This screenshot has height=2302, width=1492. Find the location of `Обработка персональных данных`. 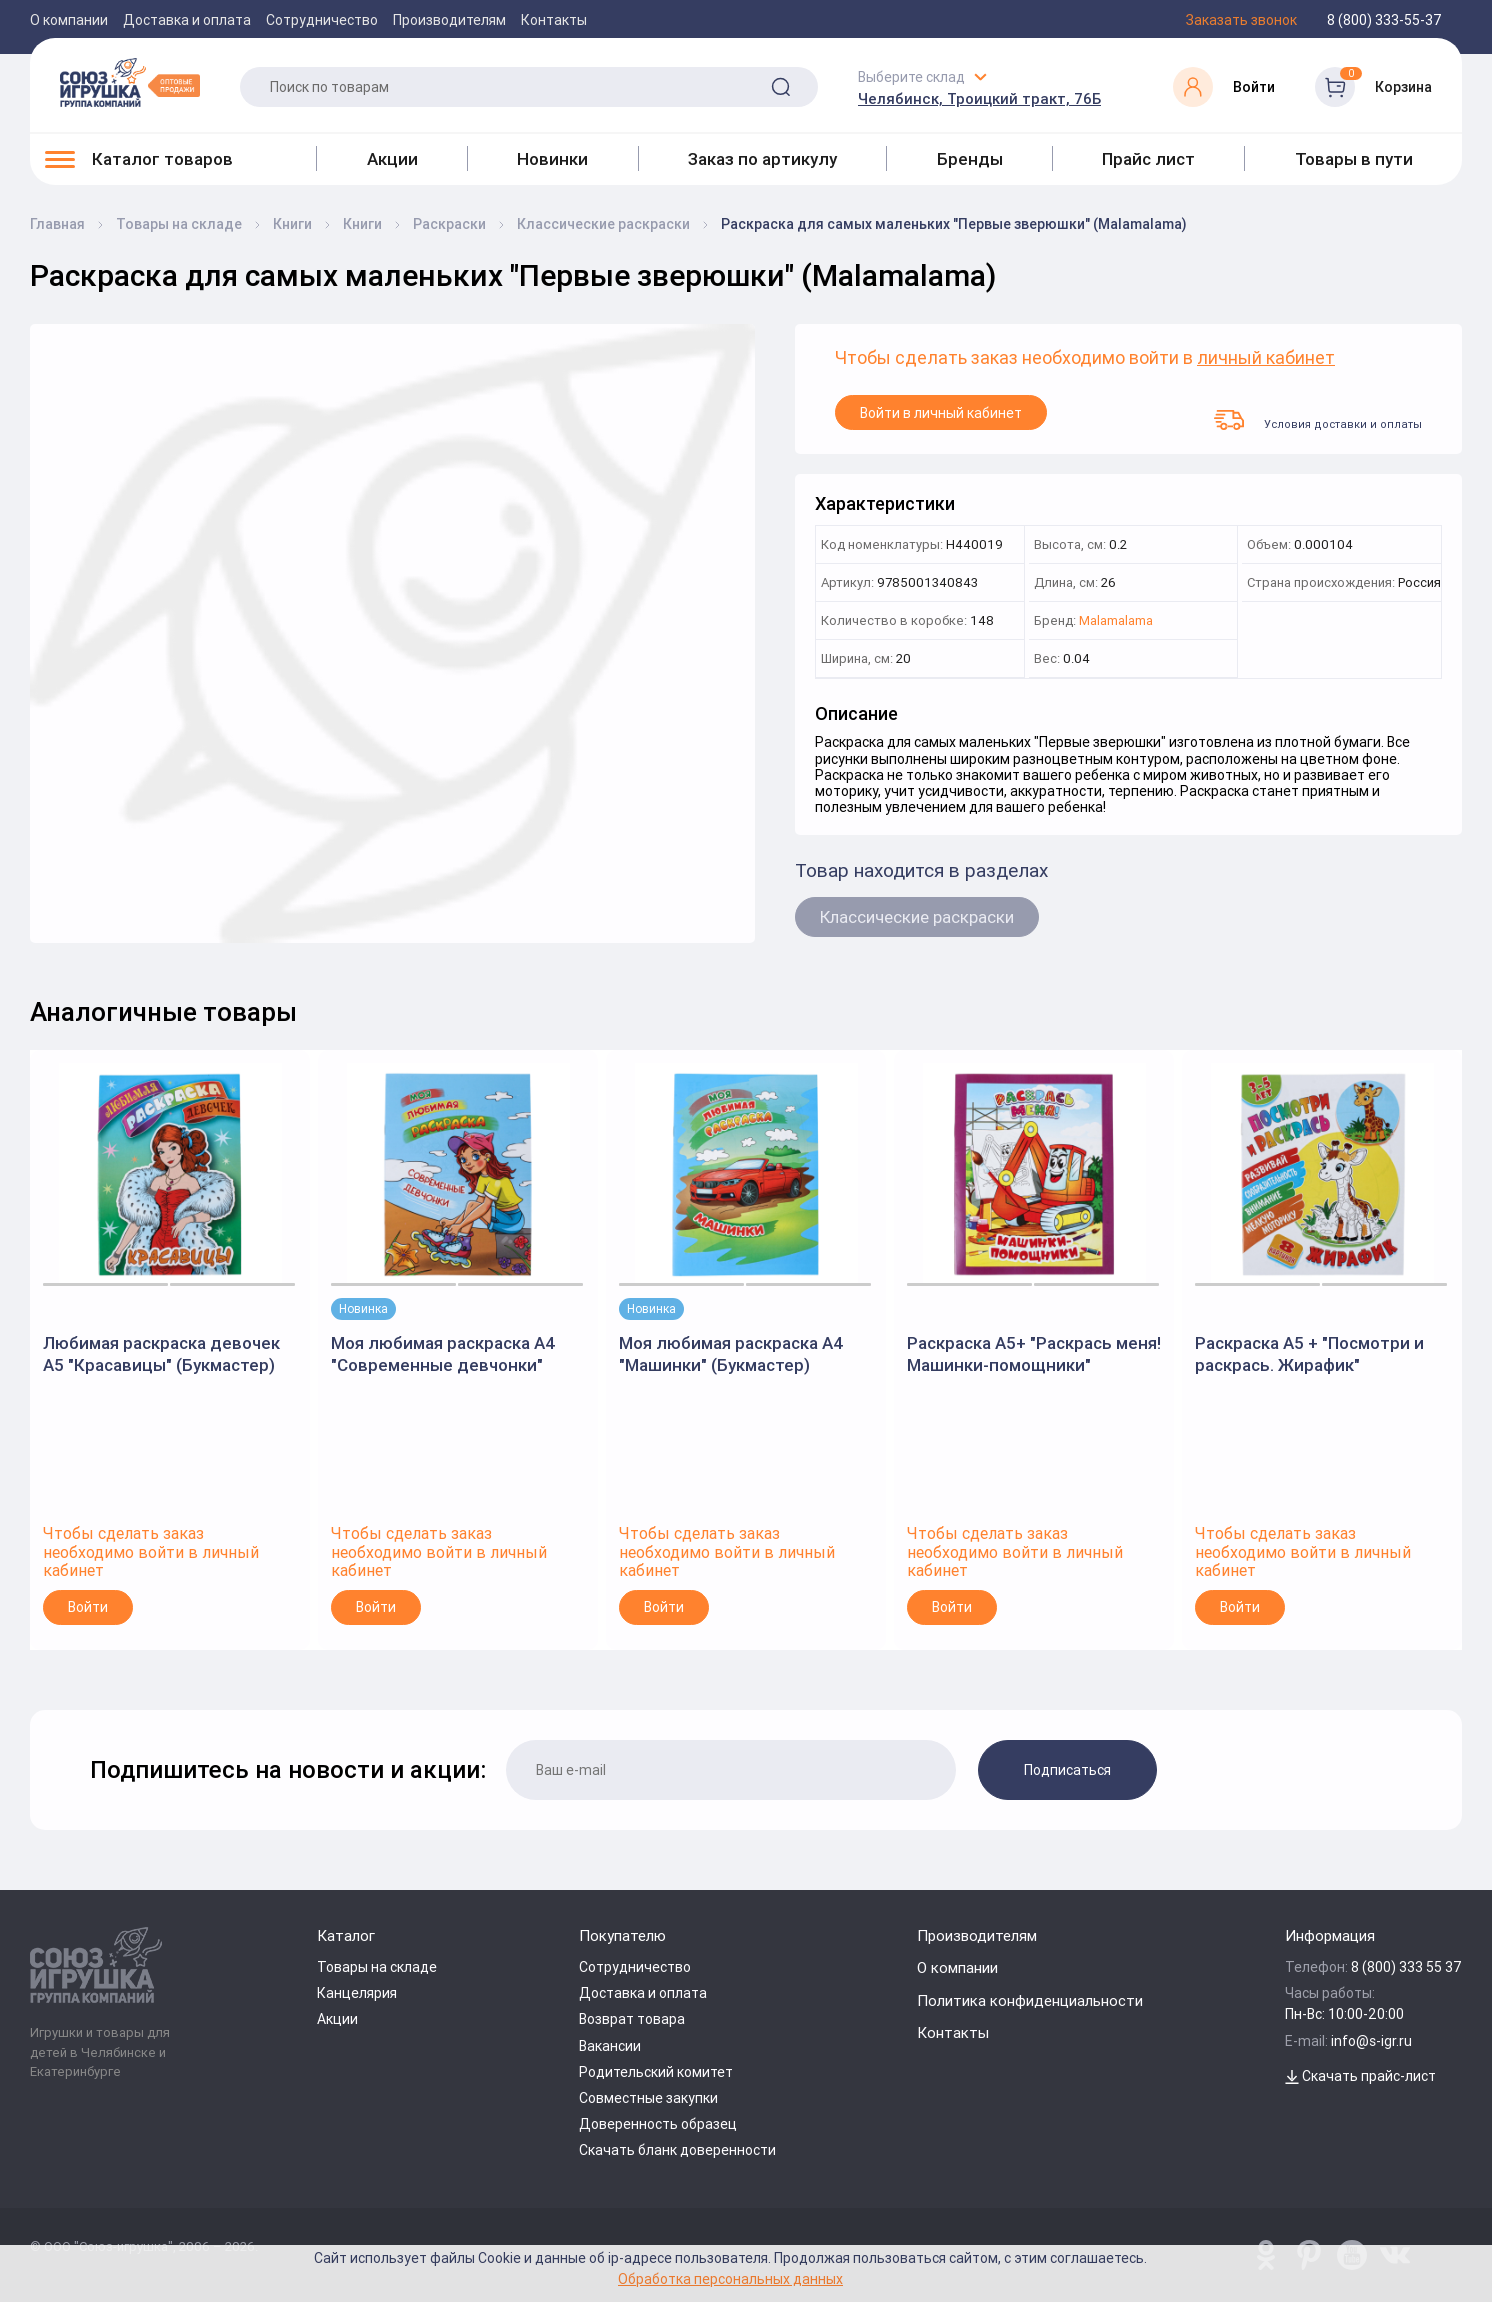

Обработка персональных данных is located at coordinates (730, 2278).